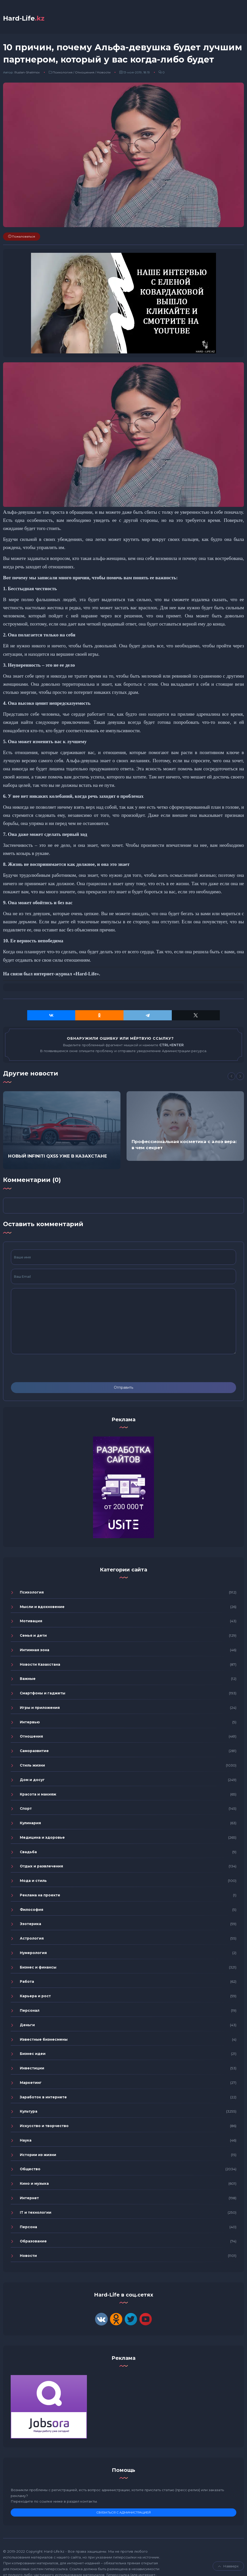  What do you see at coordinates (35, 1998) in the screenshot?
I see `Карьера и рост` at bounding box center [35, 1998].